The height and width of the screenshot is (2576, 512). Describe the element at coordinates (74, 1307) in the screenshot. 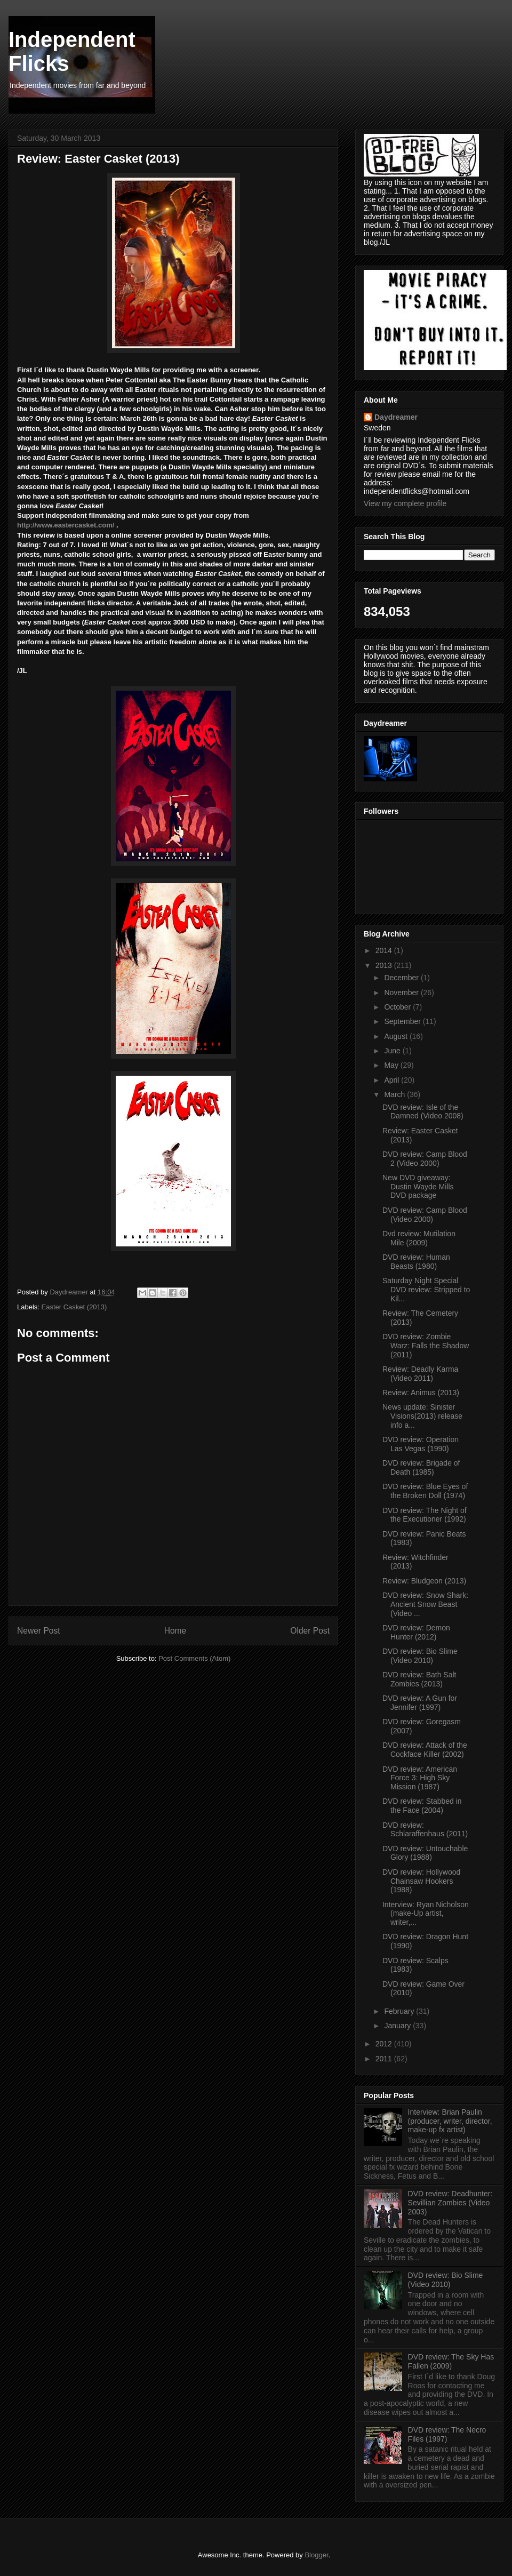

I see `Easter Casket (2013)` at that location.